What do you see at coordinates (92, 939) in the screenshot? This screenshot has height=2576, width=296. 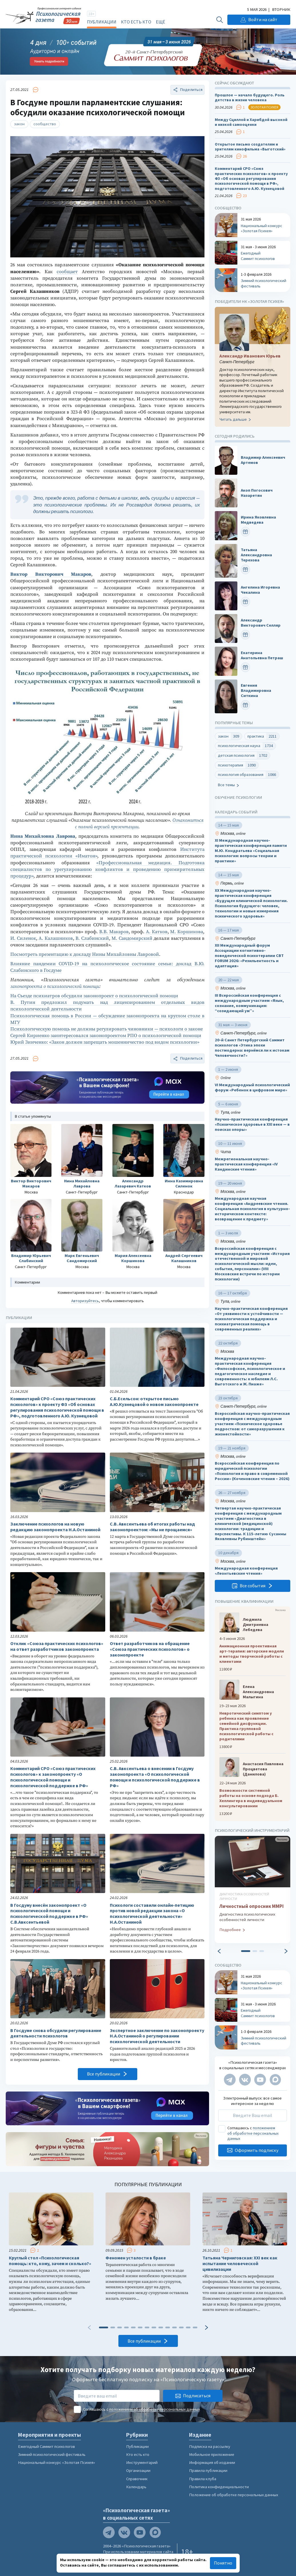 I see `В. Слабинский` at bounding box center [92, 939].